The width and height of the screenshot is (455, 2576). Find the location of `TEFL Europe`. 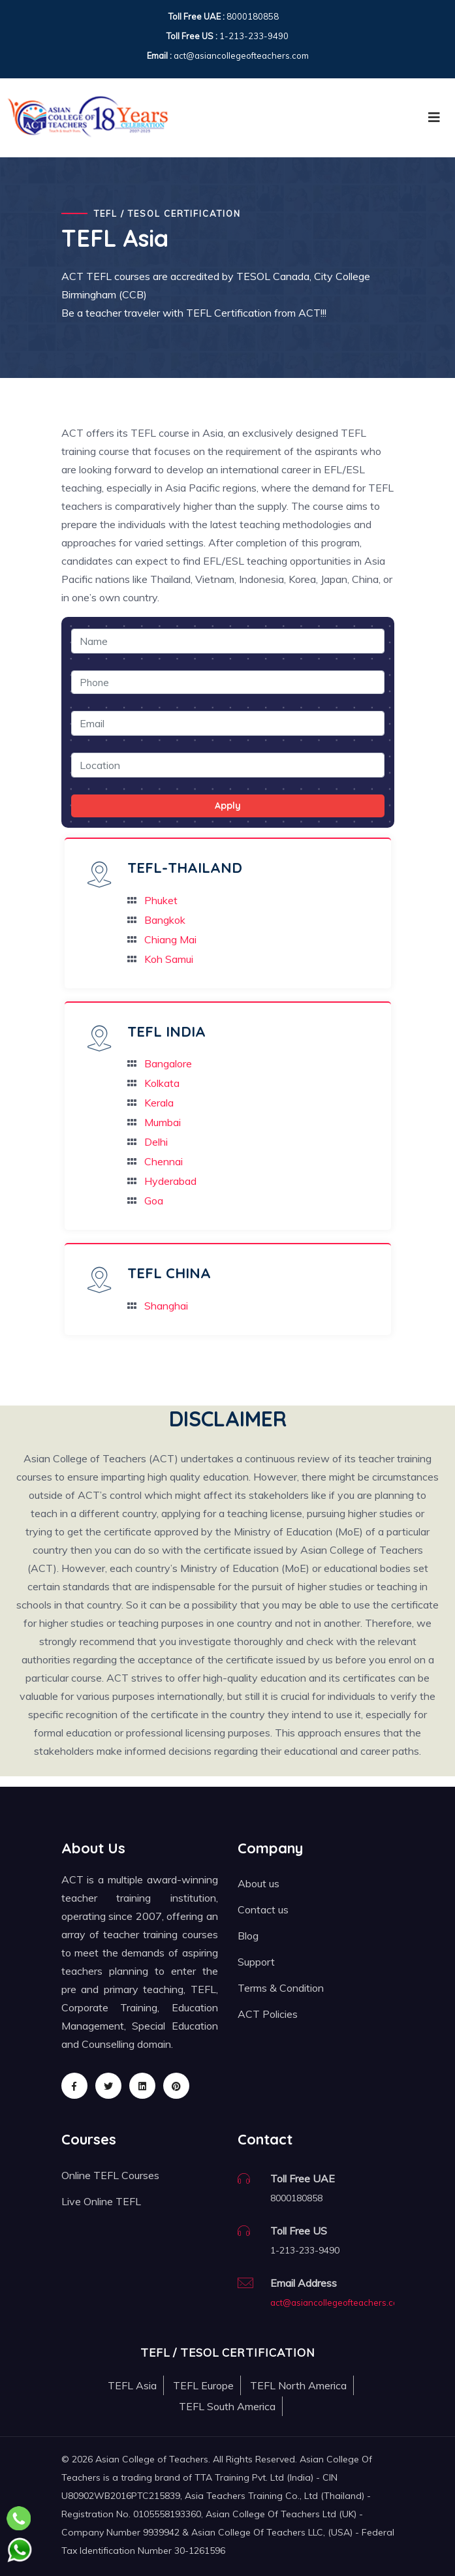

TEFL Europe is located at coordinates (203, 2385).